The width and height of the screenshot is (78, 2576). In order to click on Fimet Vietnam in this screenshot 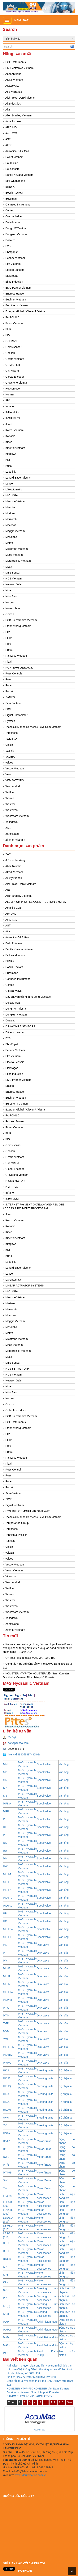, I will do `click(14, 323)`.